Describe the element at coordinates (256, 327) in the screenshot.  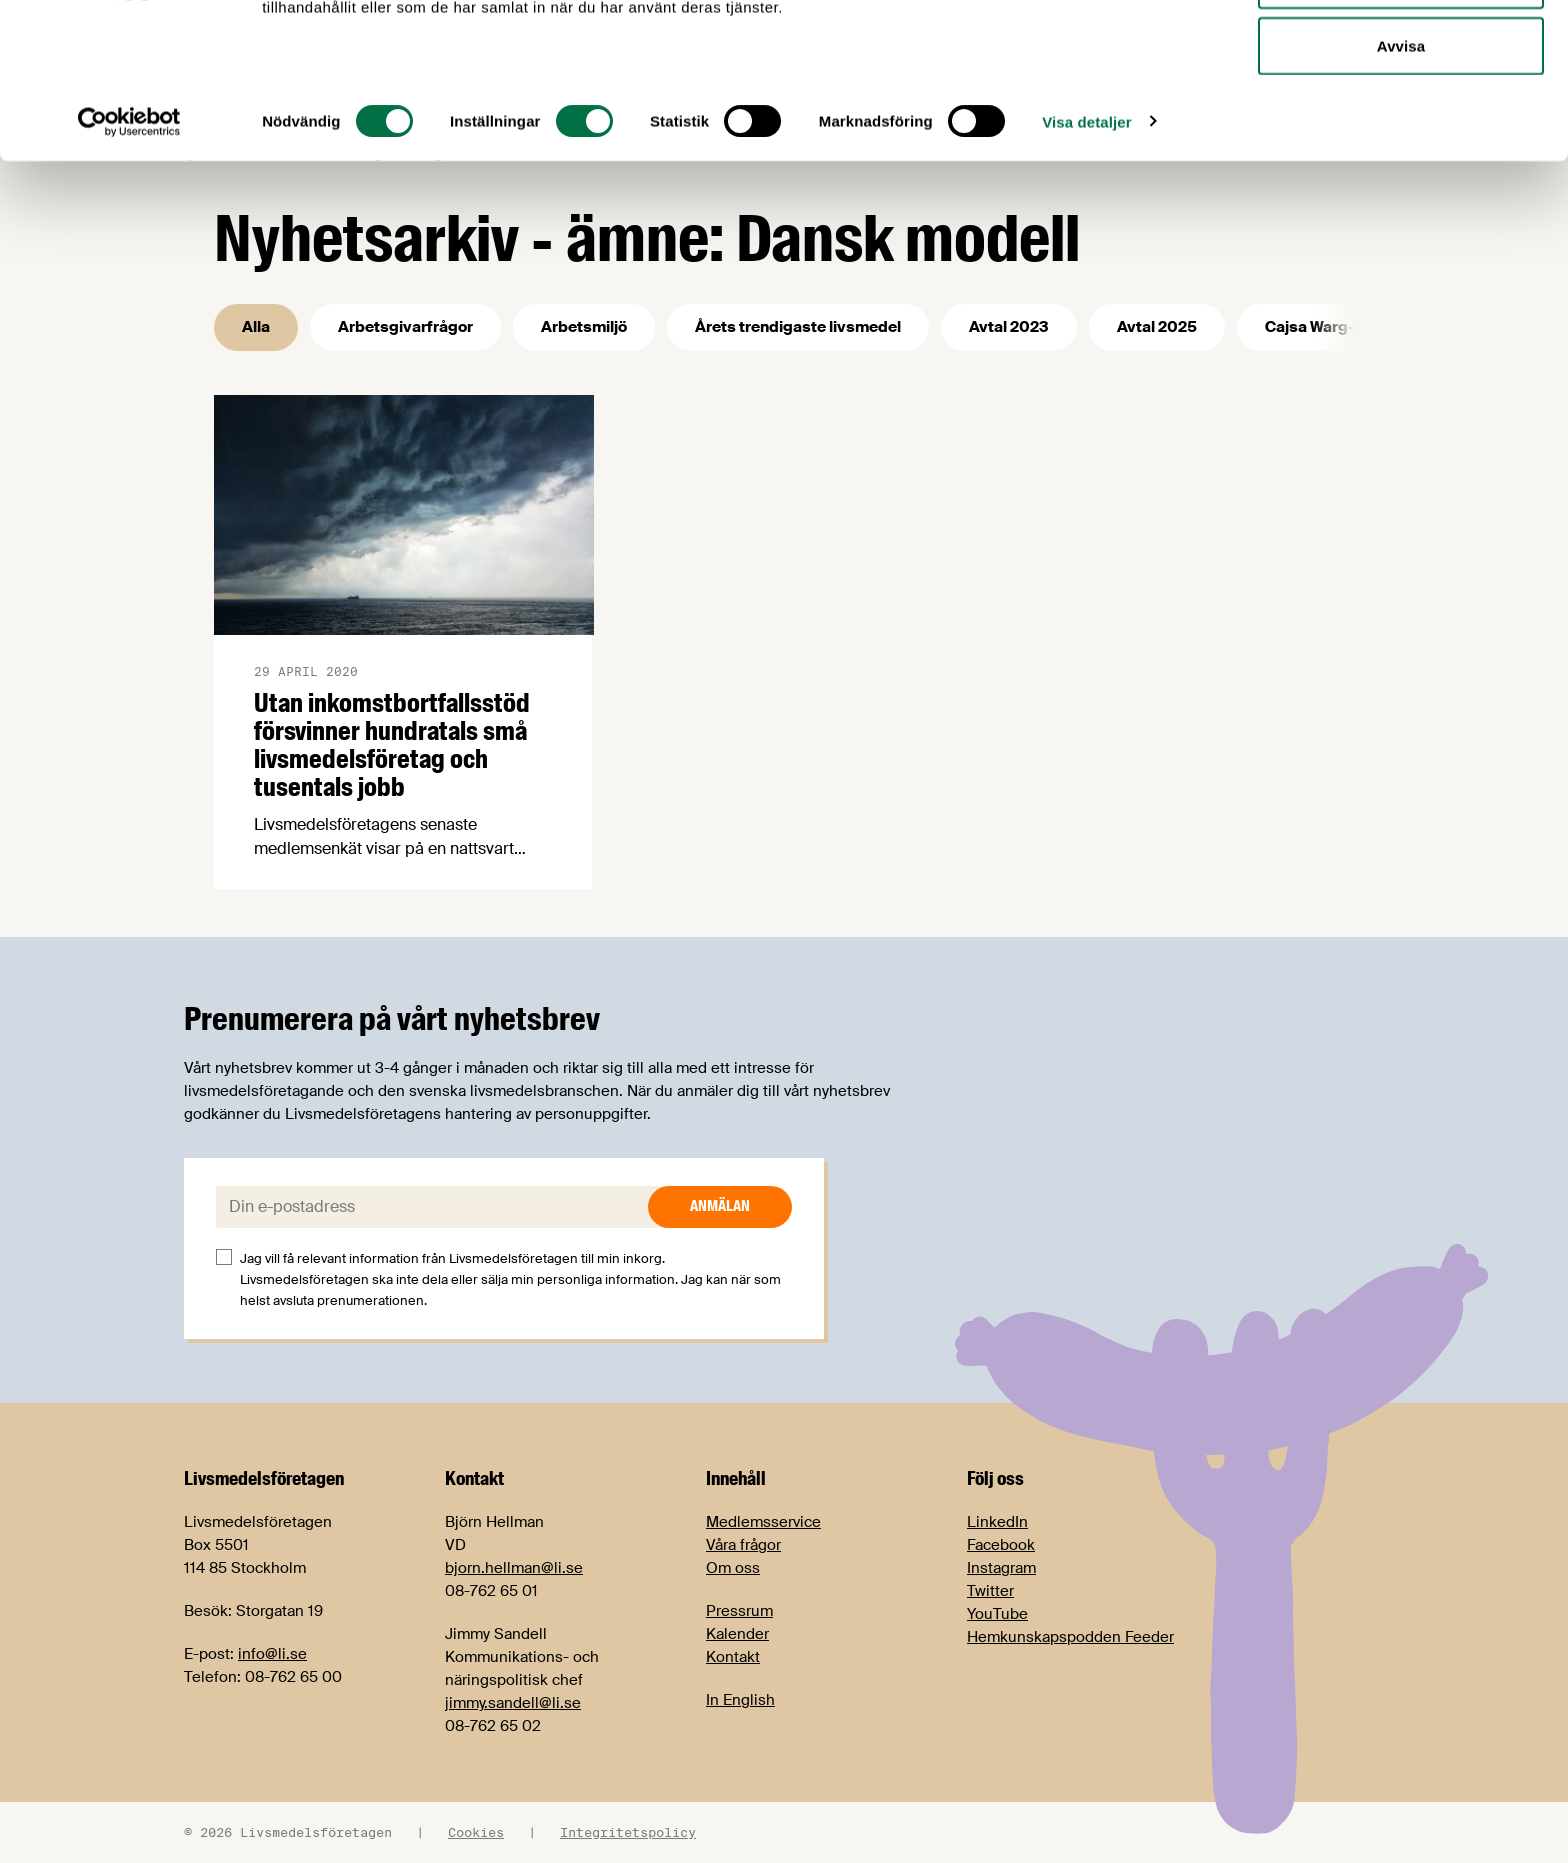
I see `Alla` at that location.